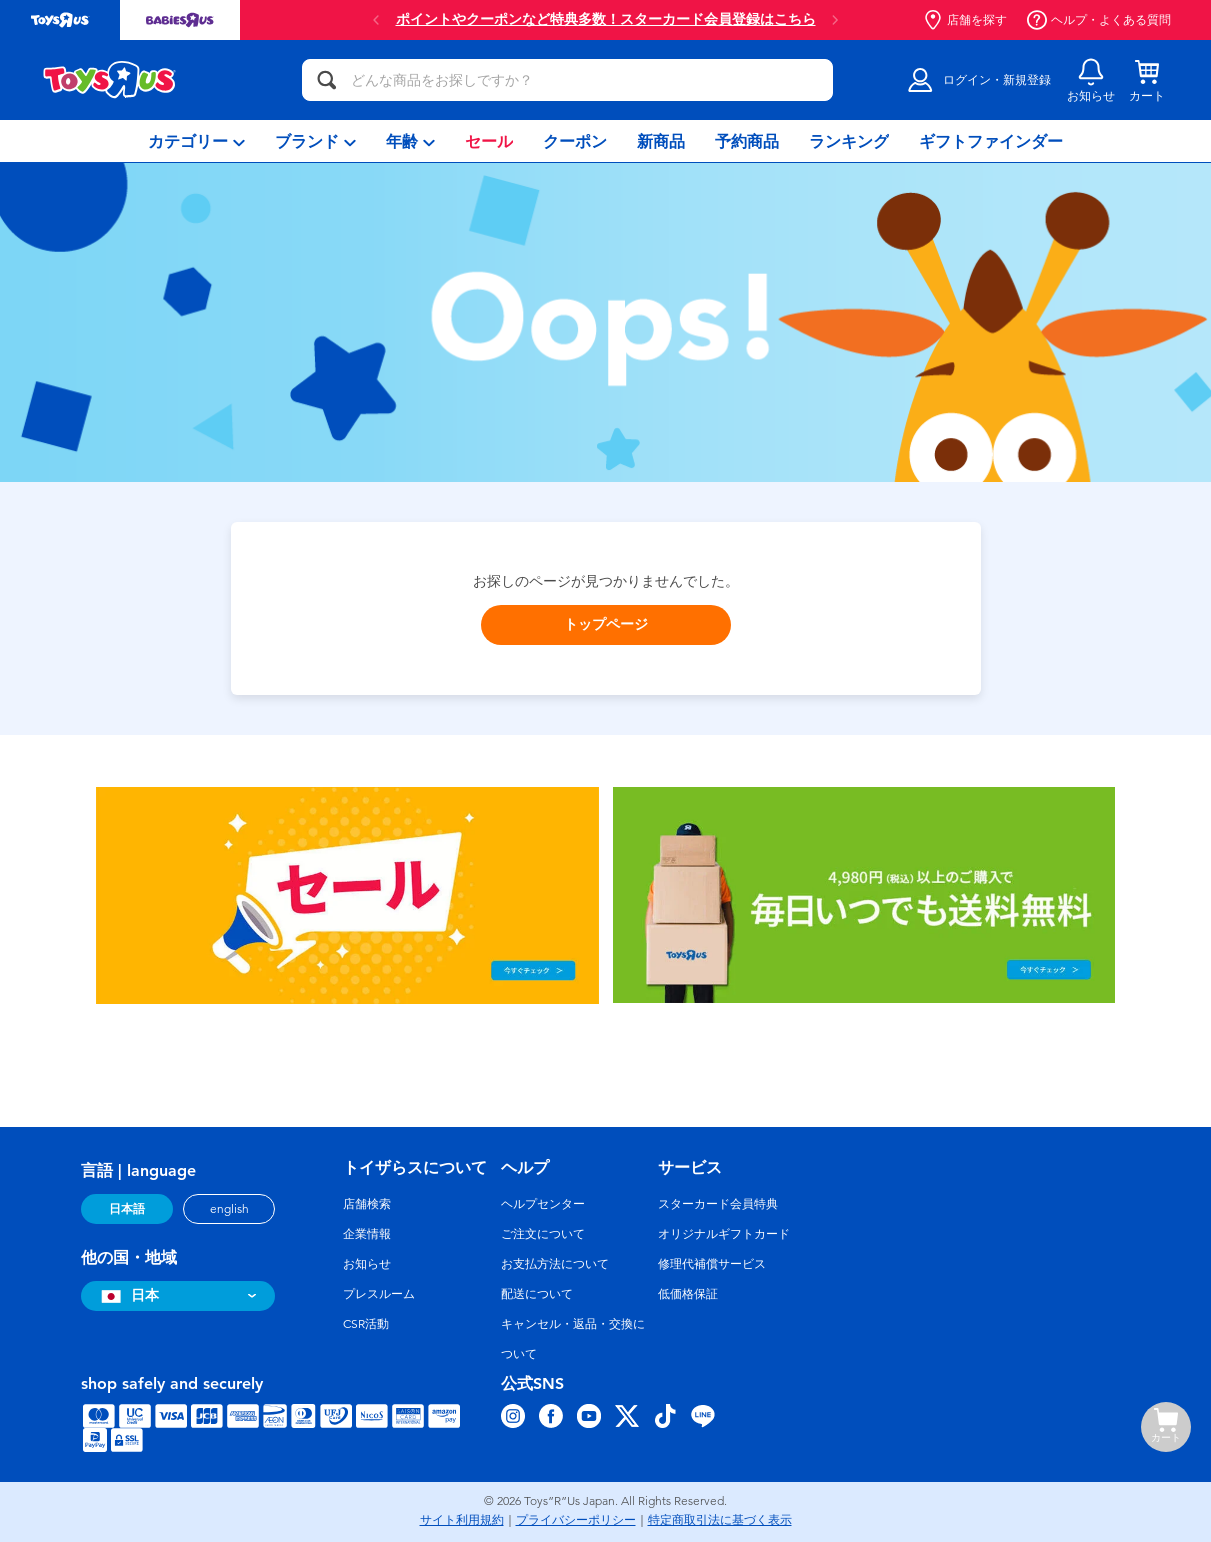  What do you see at coordinates (712, 1264) in the screenshot?
I see `修理代補償サービス` at bounding box center [712, 1264].